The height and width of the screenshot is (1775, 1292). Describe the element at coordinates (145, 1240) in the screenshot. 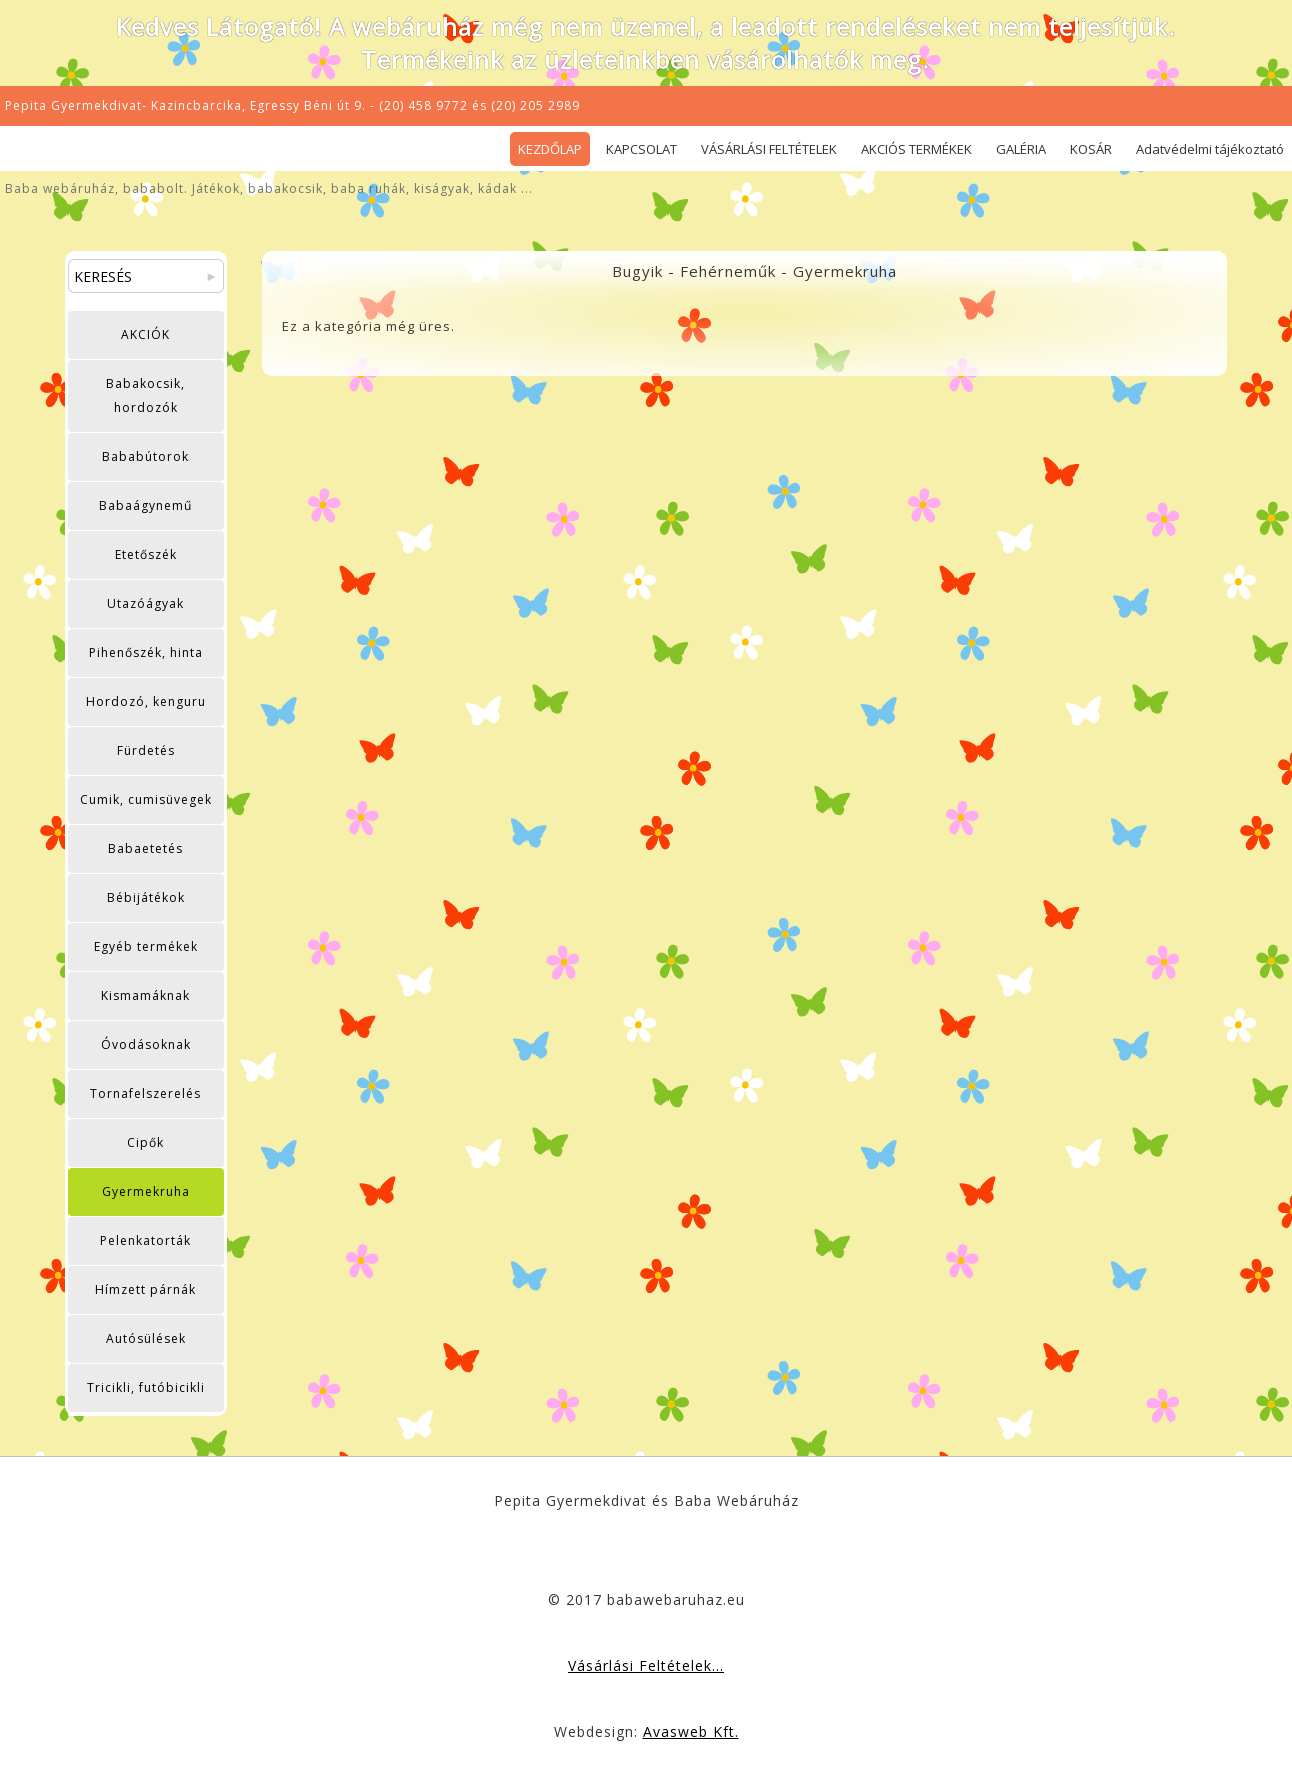

I see `Pelenkatorták` at that location.